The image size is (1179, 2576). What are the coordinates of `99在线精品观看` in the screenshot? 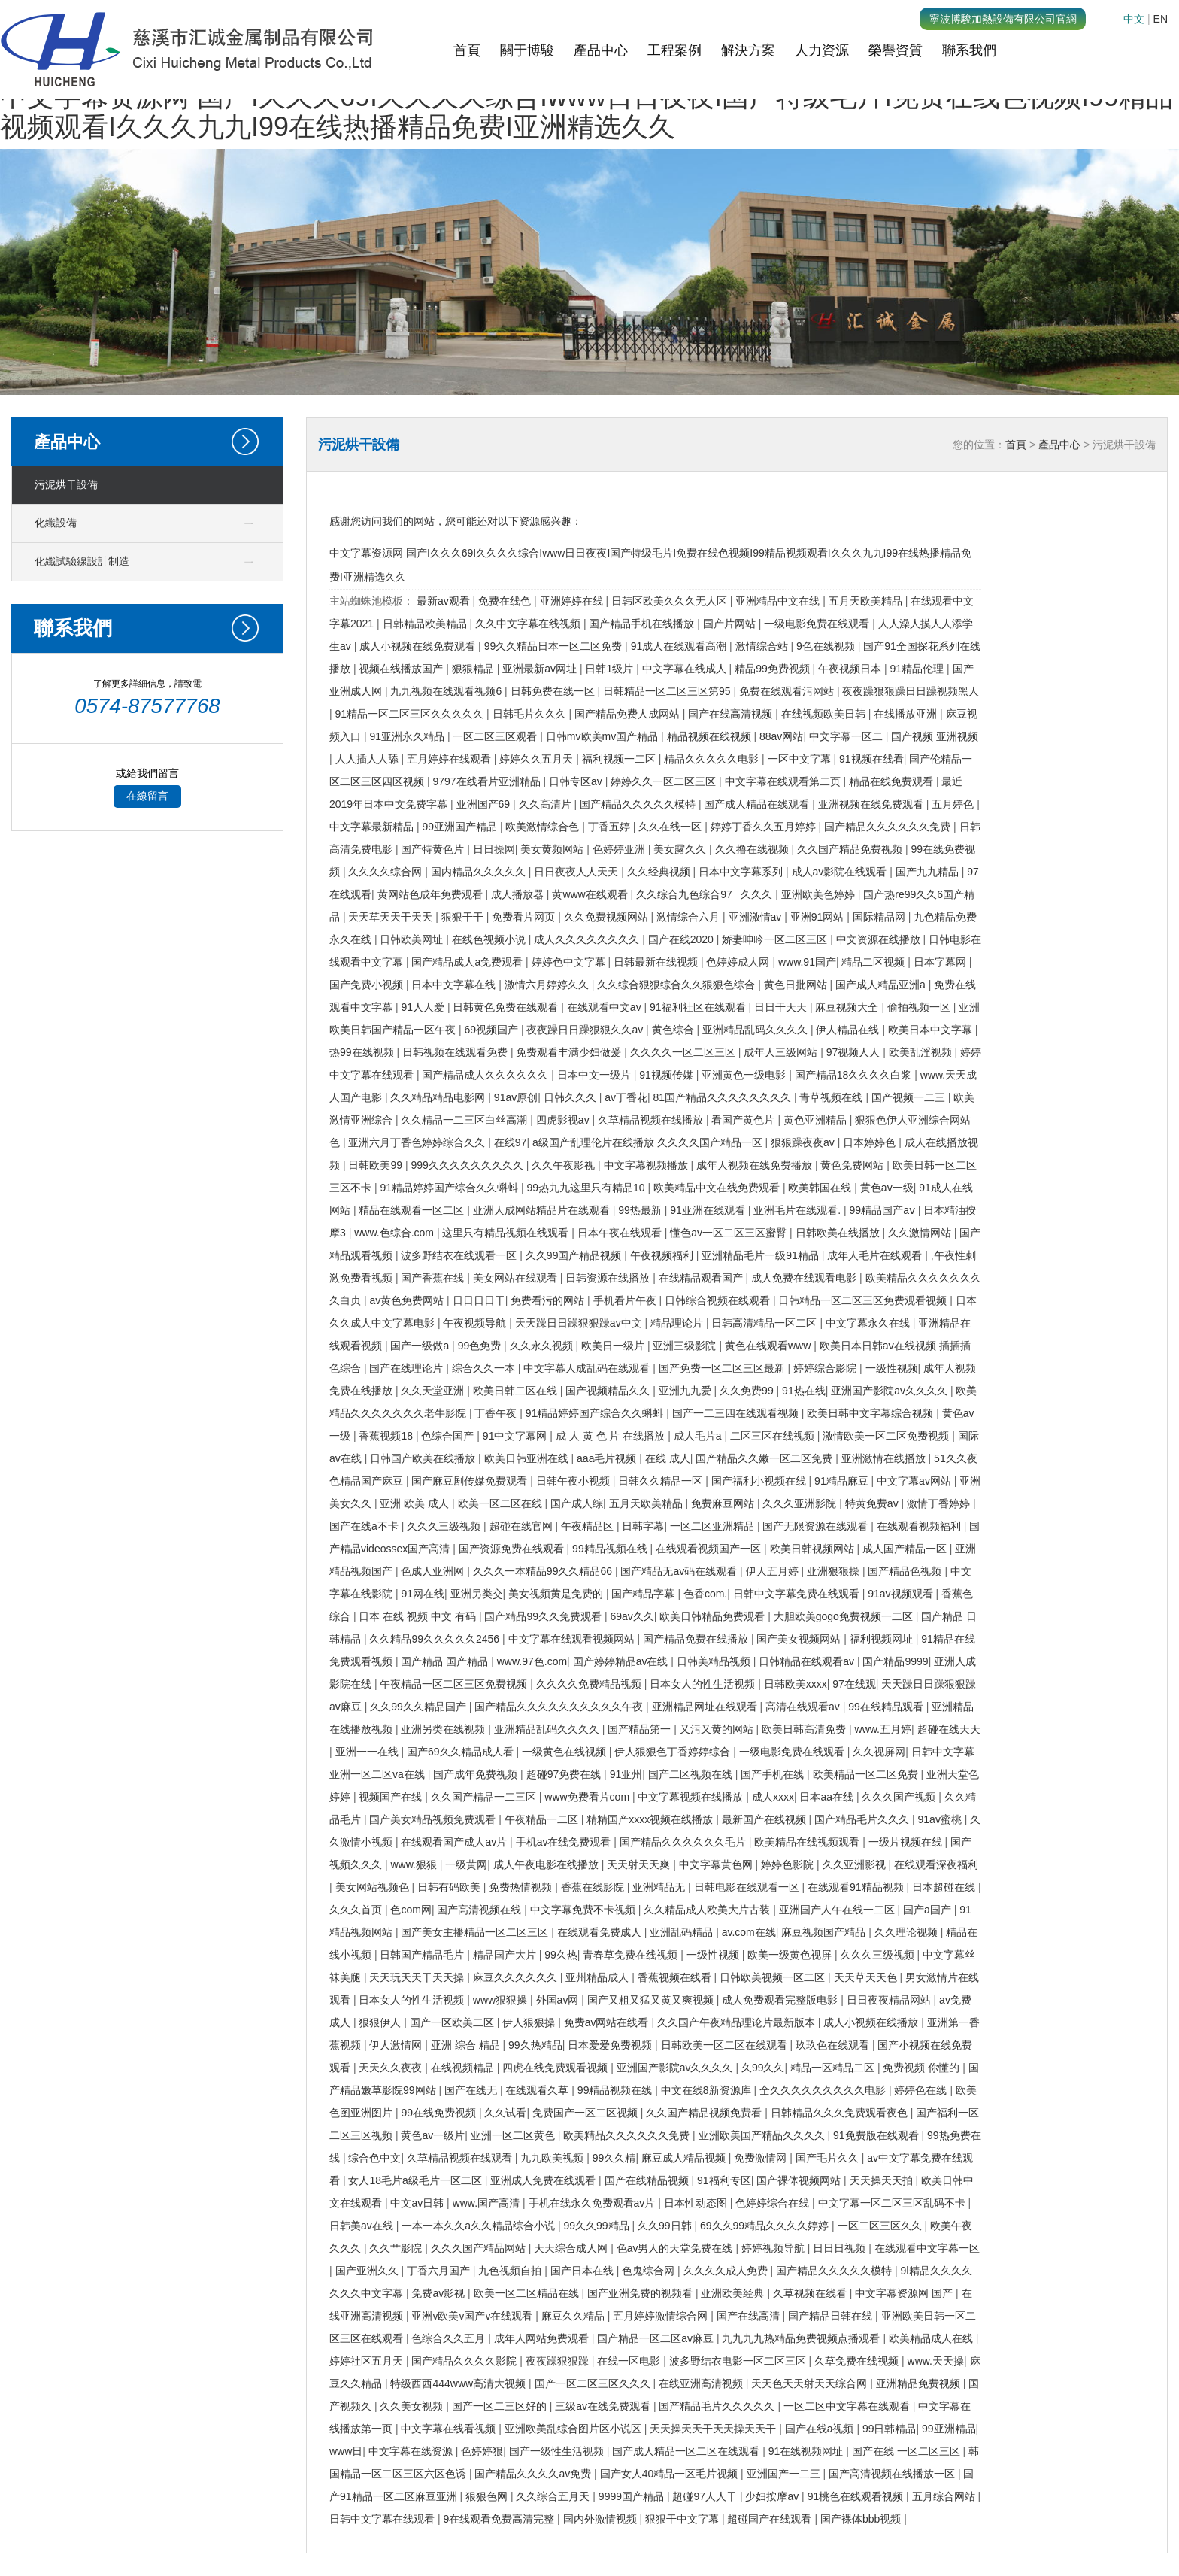 It's located at (887, 1707).